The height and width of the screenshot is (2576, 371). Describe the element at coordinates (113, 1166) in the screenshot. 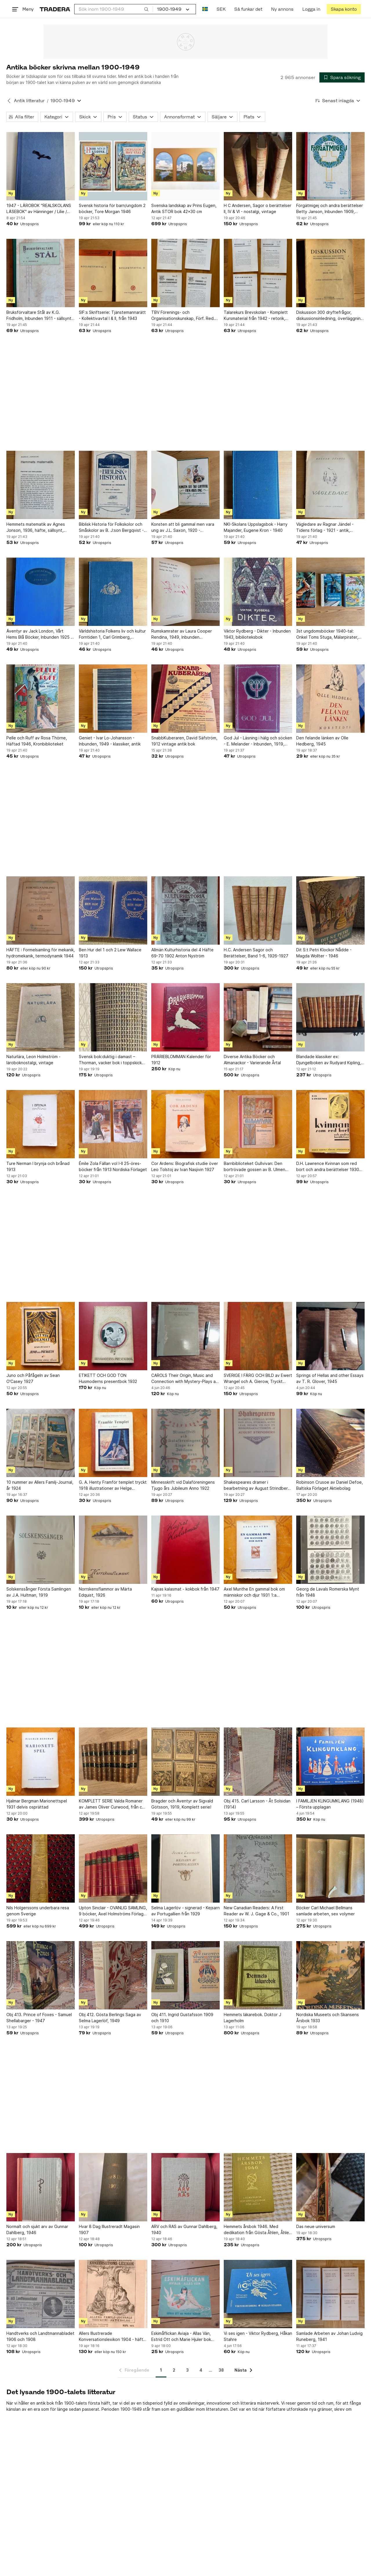

I see `Émile Zola Fällan vol I-II 25-öres-böcker från 1913 Nordiska Förlaget` at that location.